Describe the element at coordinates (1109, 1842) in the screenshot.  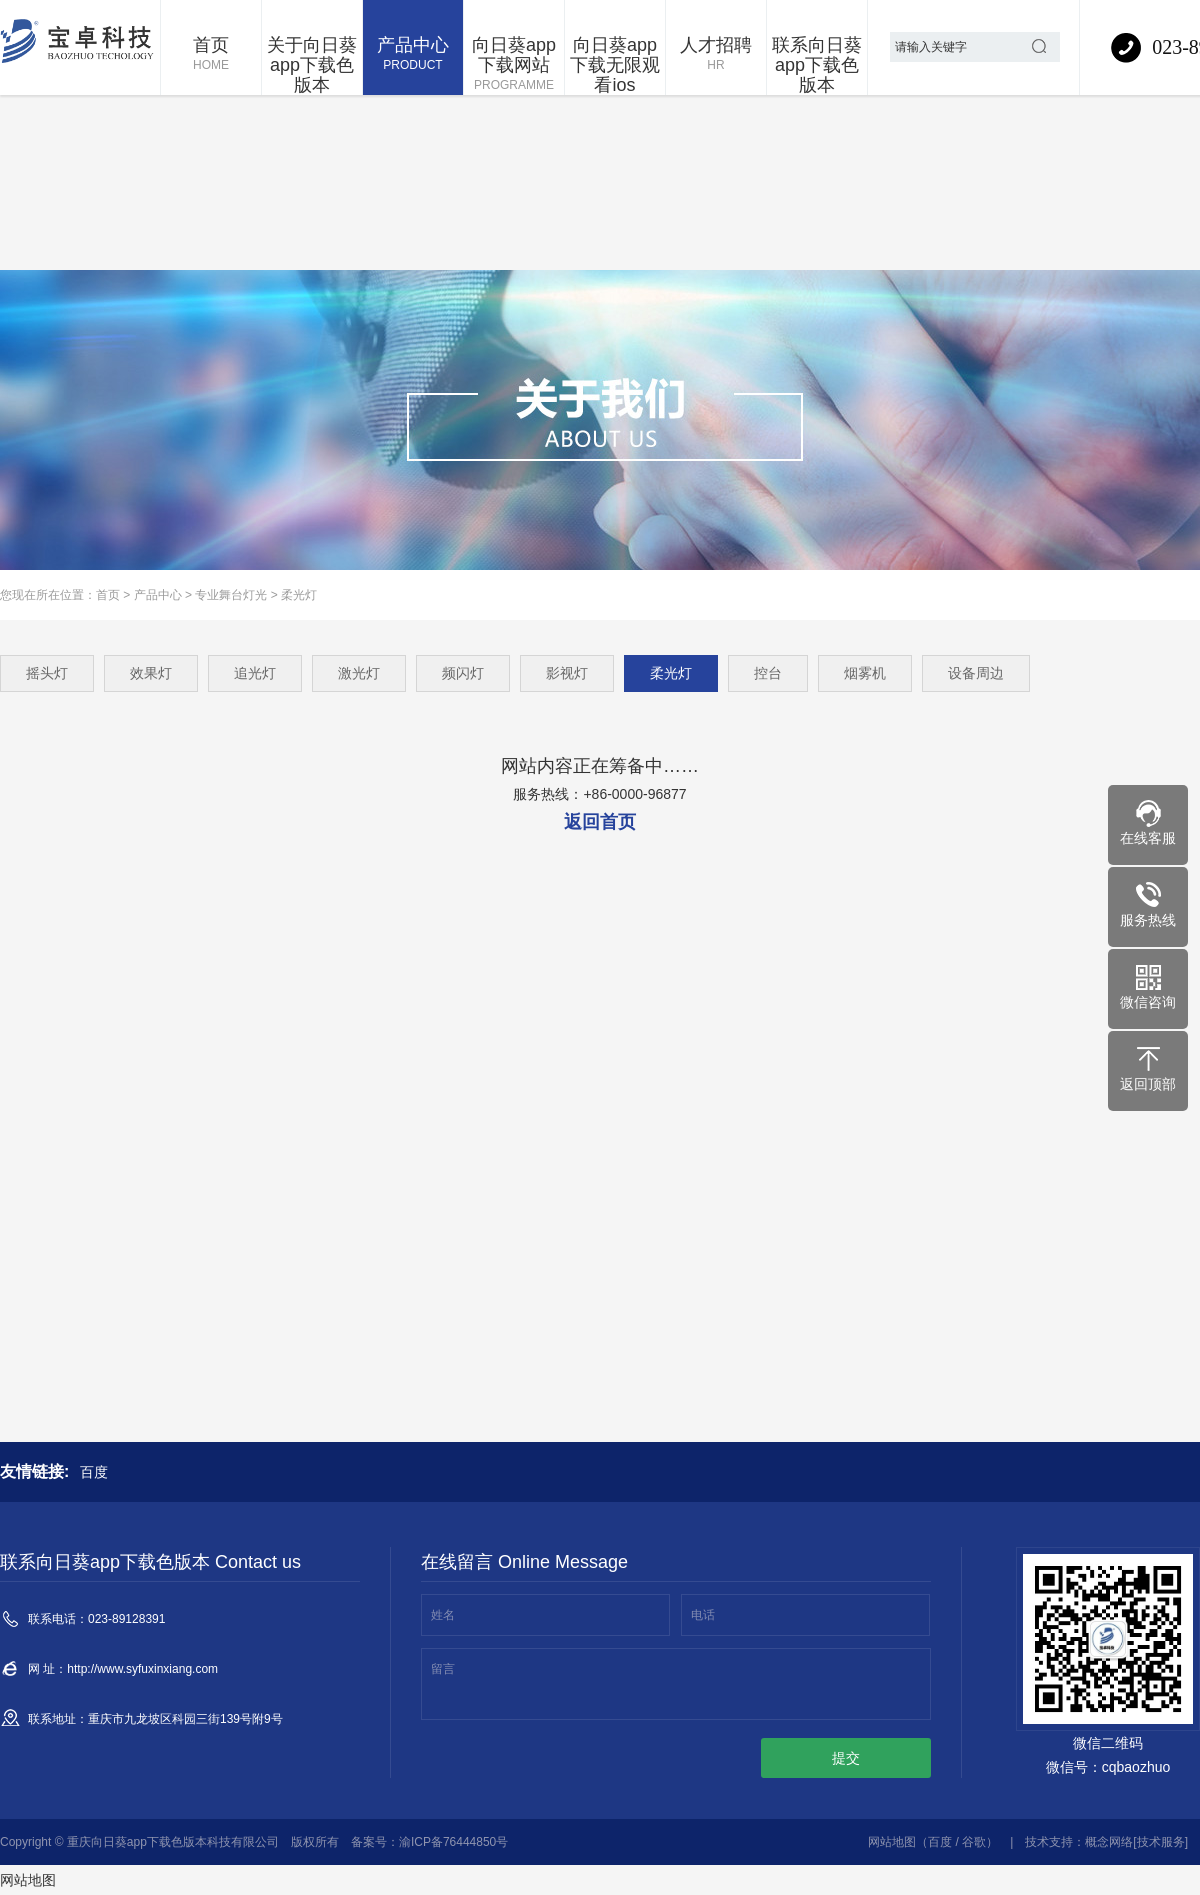
I see `概念网络` at that location.